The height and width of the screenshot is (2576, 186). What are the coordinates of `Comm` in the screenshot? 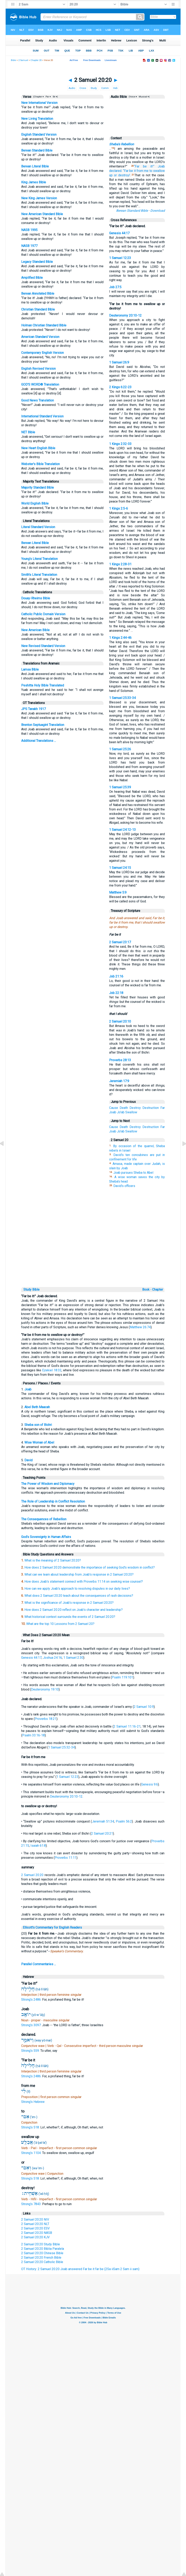 It's located at (105, 88).